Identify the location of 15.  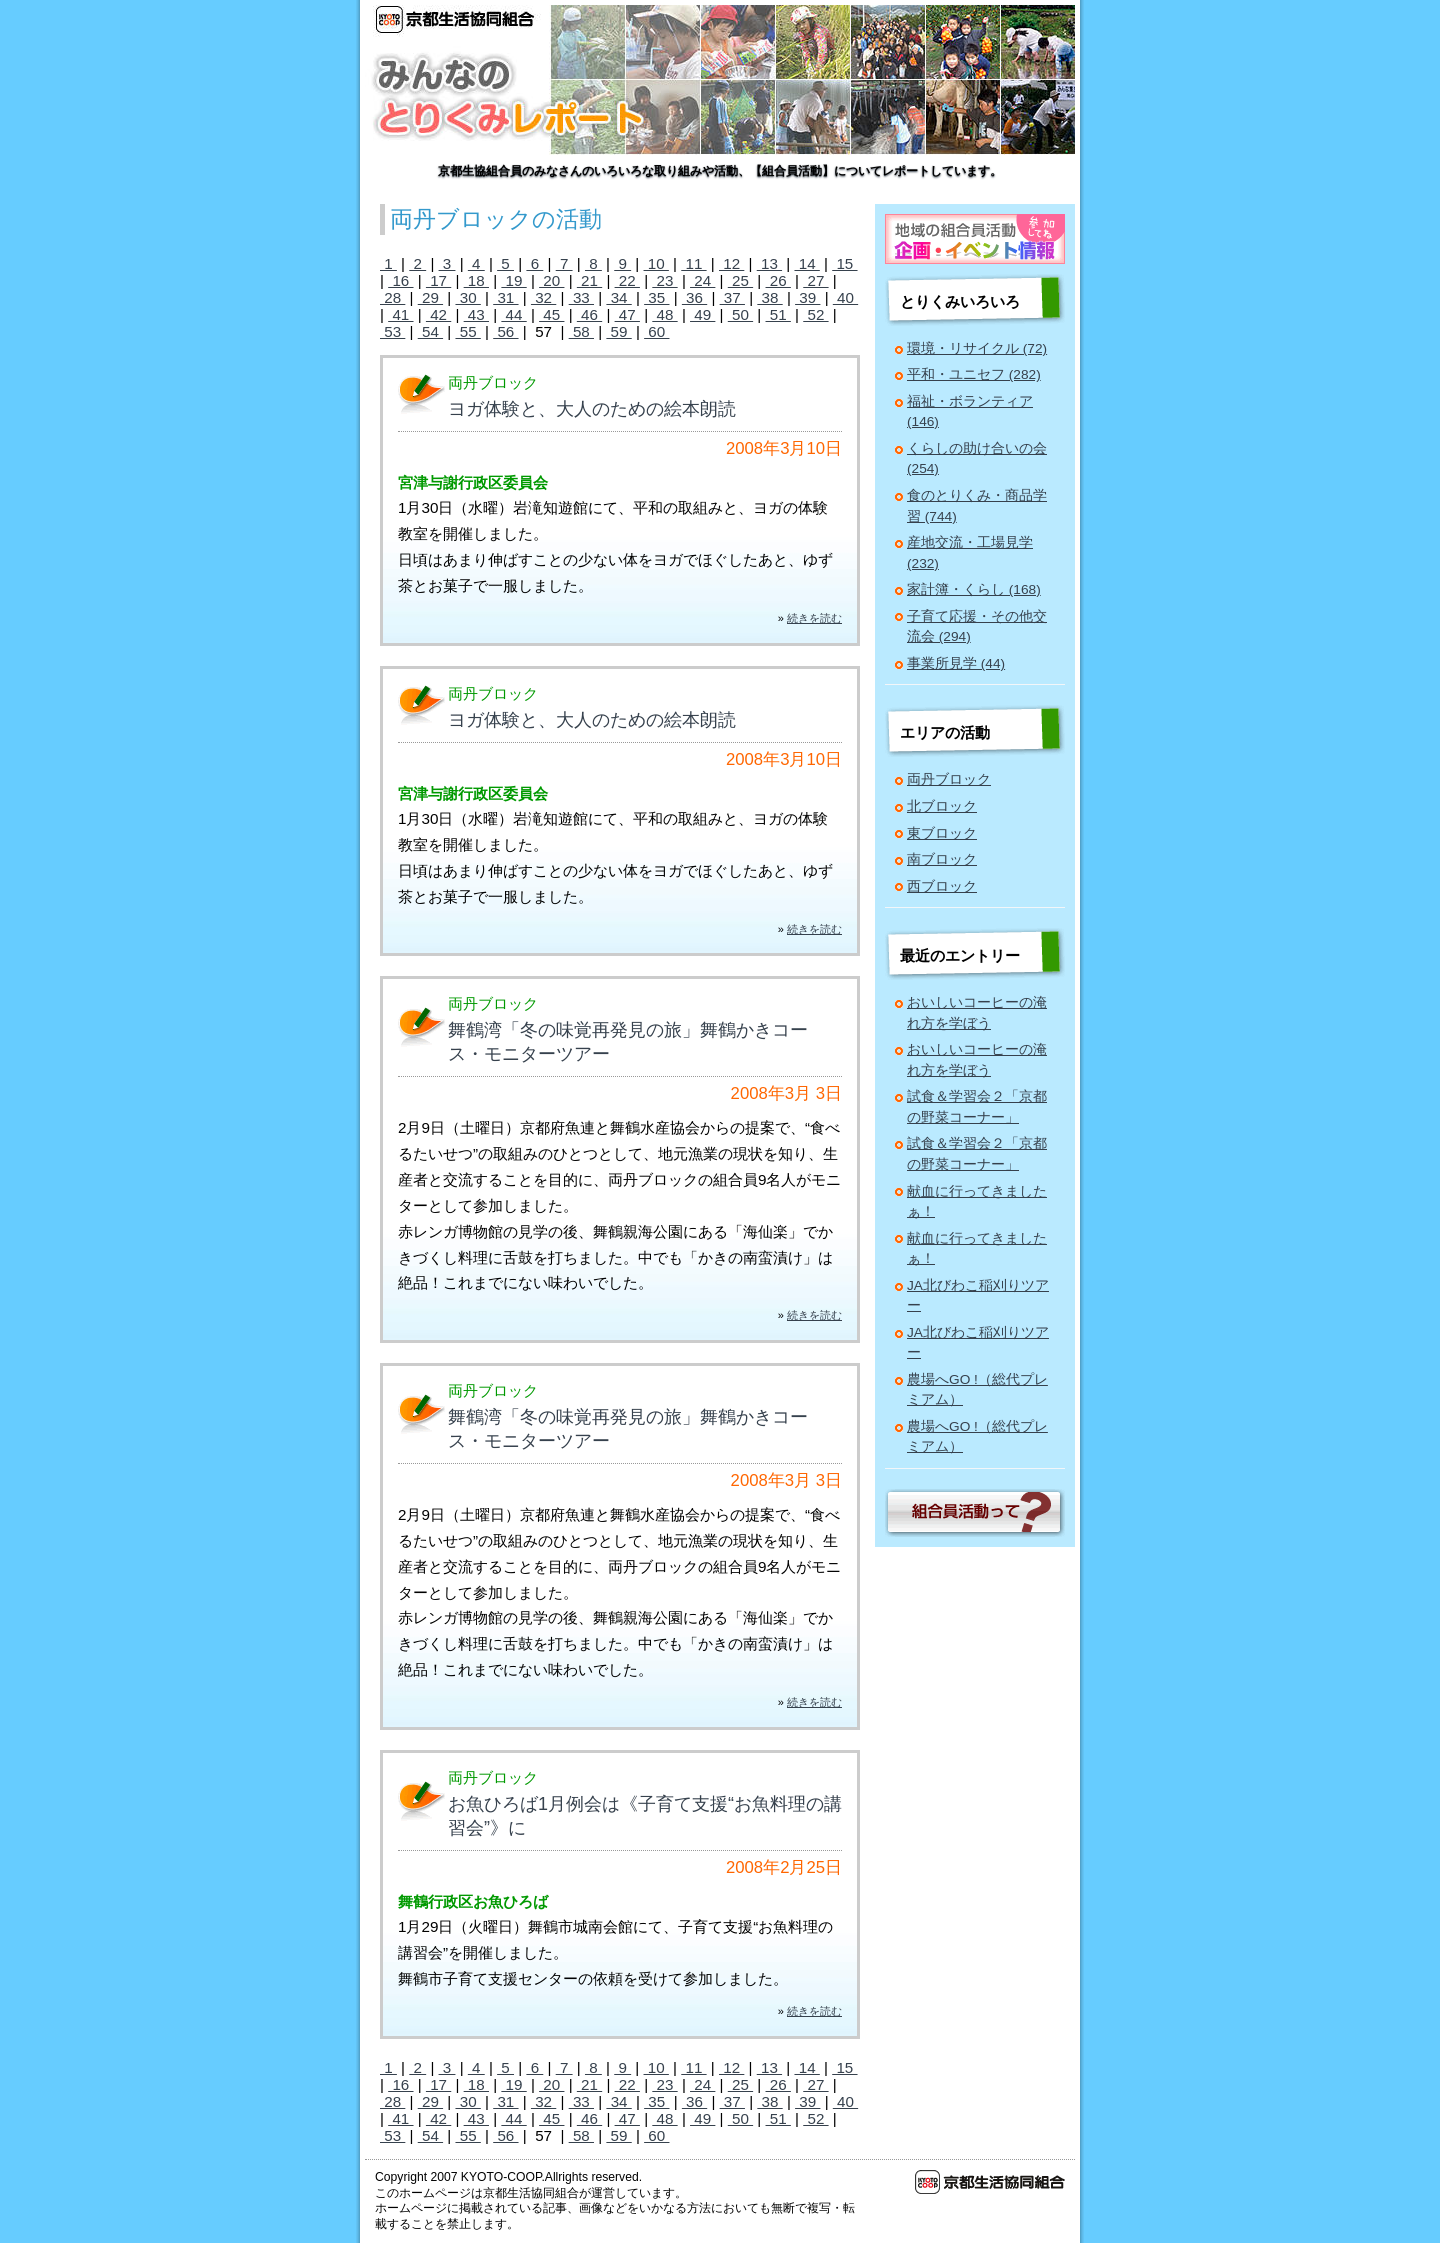
(844, 263).